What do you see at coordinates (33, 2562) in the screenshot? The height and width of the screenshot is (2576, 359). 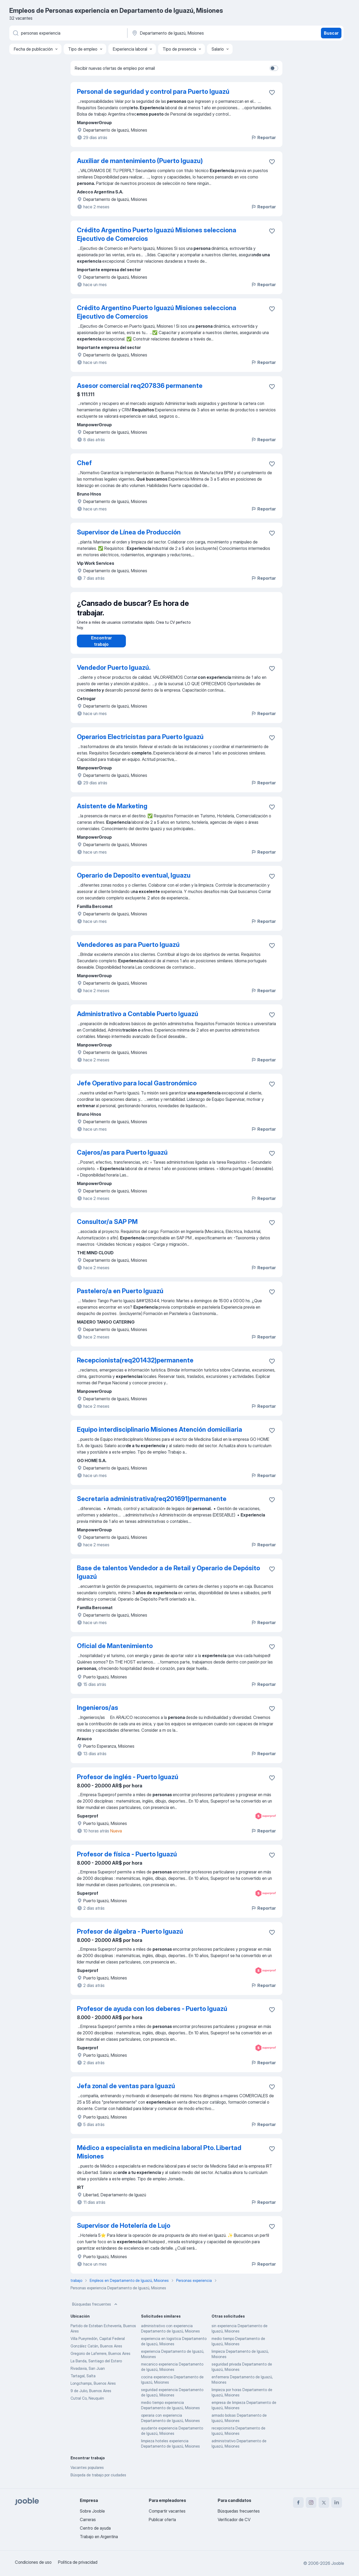 I see `Condiciones de uso` at bounding box center [33, 2562].